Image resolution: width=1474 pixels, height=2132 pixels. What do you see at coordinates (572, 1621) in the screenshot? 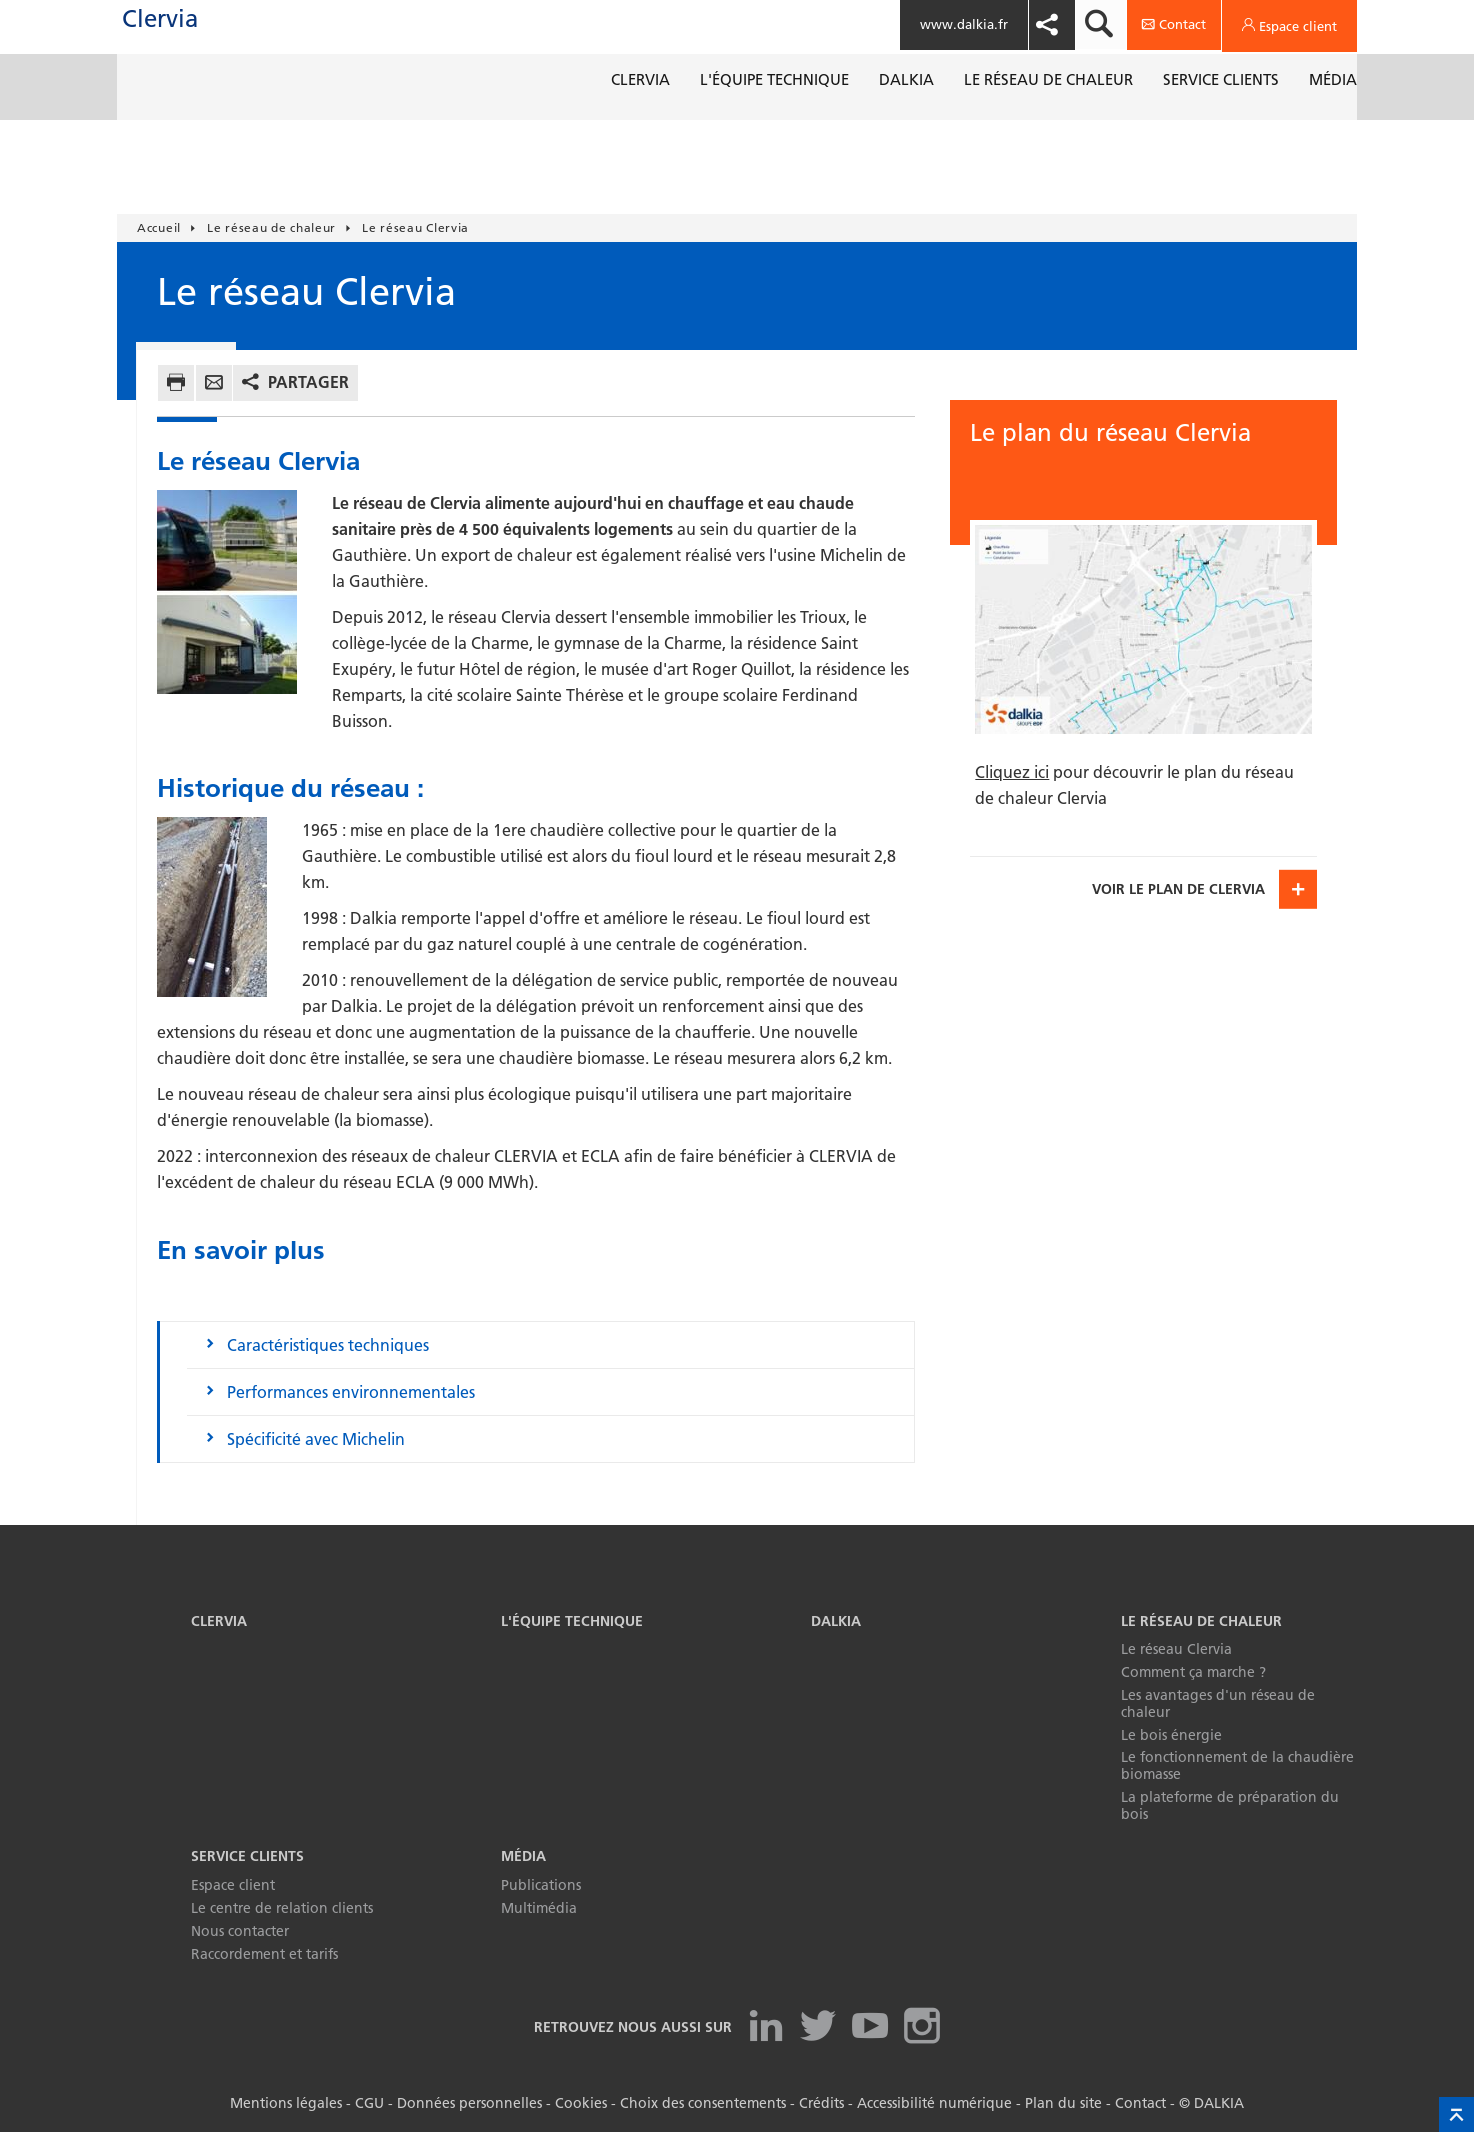
I see `L'équipe technique` at bounding box center [572, 1621].